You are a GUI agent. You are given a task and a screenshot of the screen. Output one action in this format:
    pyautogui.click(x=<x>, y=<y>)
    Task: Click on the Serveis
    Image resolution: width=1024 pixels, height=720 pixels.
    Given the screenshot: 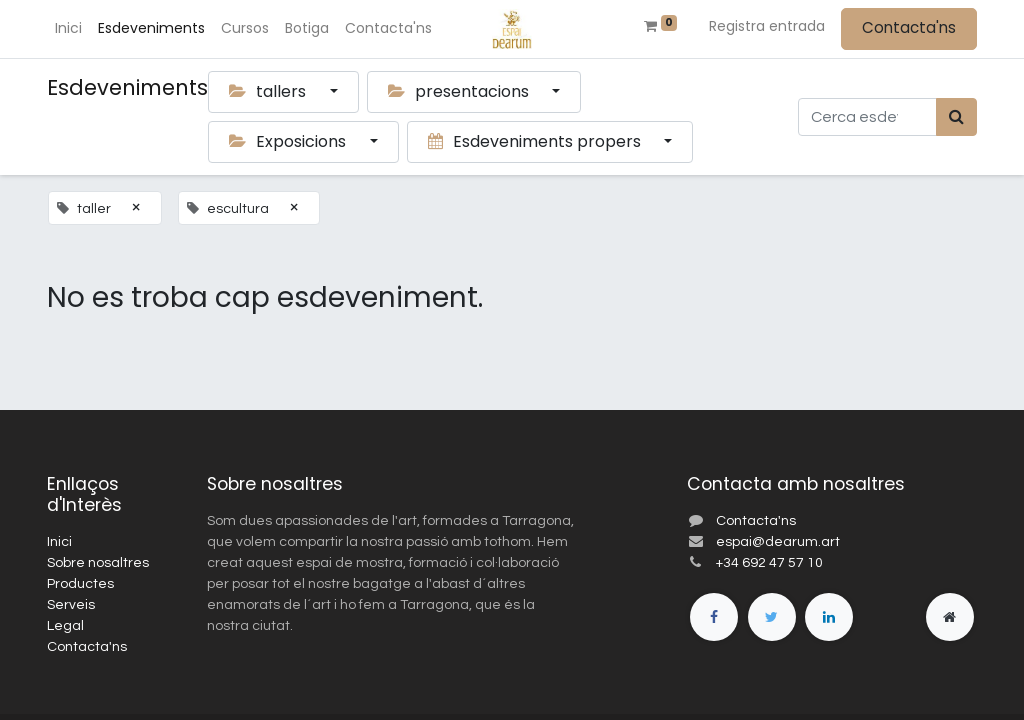 What is the action you would take?
    pyautogui.click(x=71, y=605)
    